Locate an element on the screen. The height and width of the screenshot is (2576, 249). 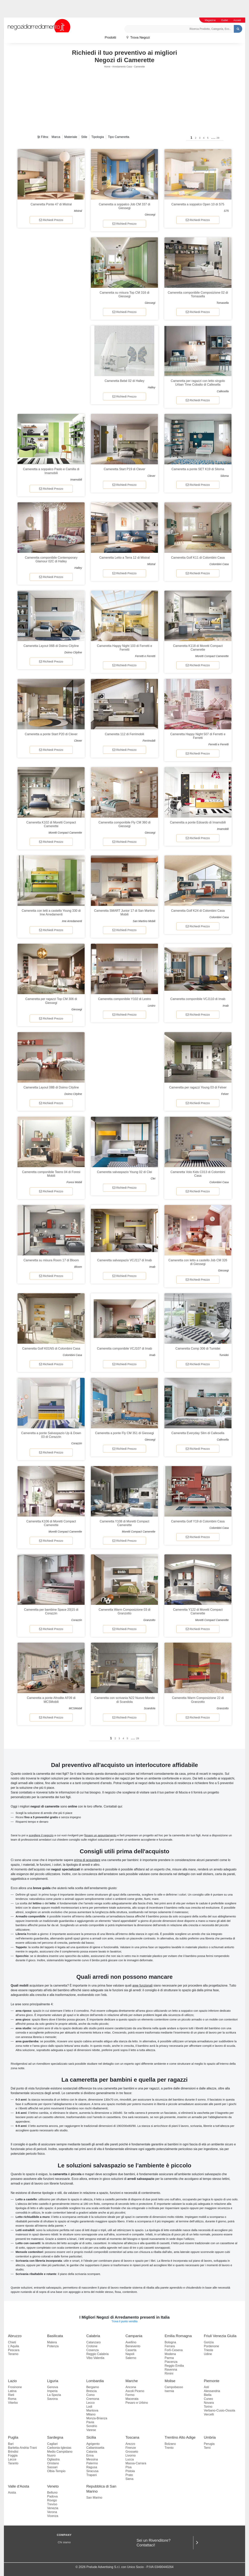
Mistral is located at coordinates (78, 210).